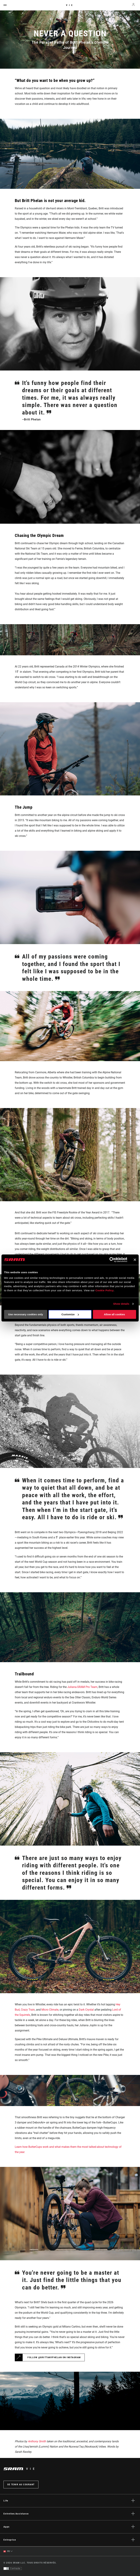 Image resolution: width=140 pixels, height=2576 pixels. I want to click on Juliana-SRAM Pro Team, so click(82, 1687).